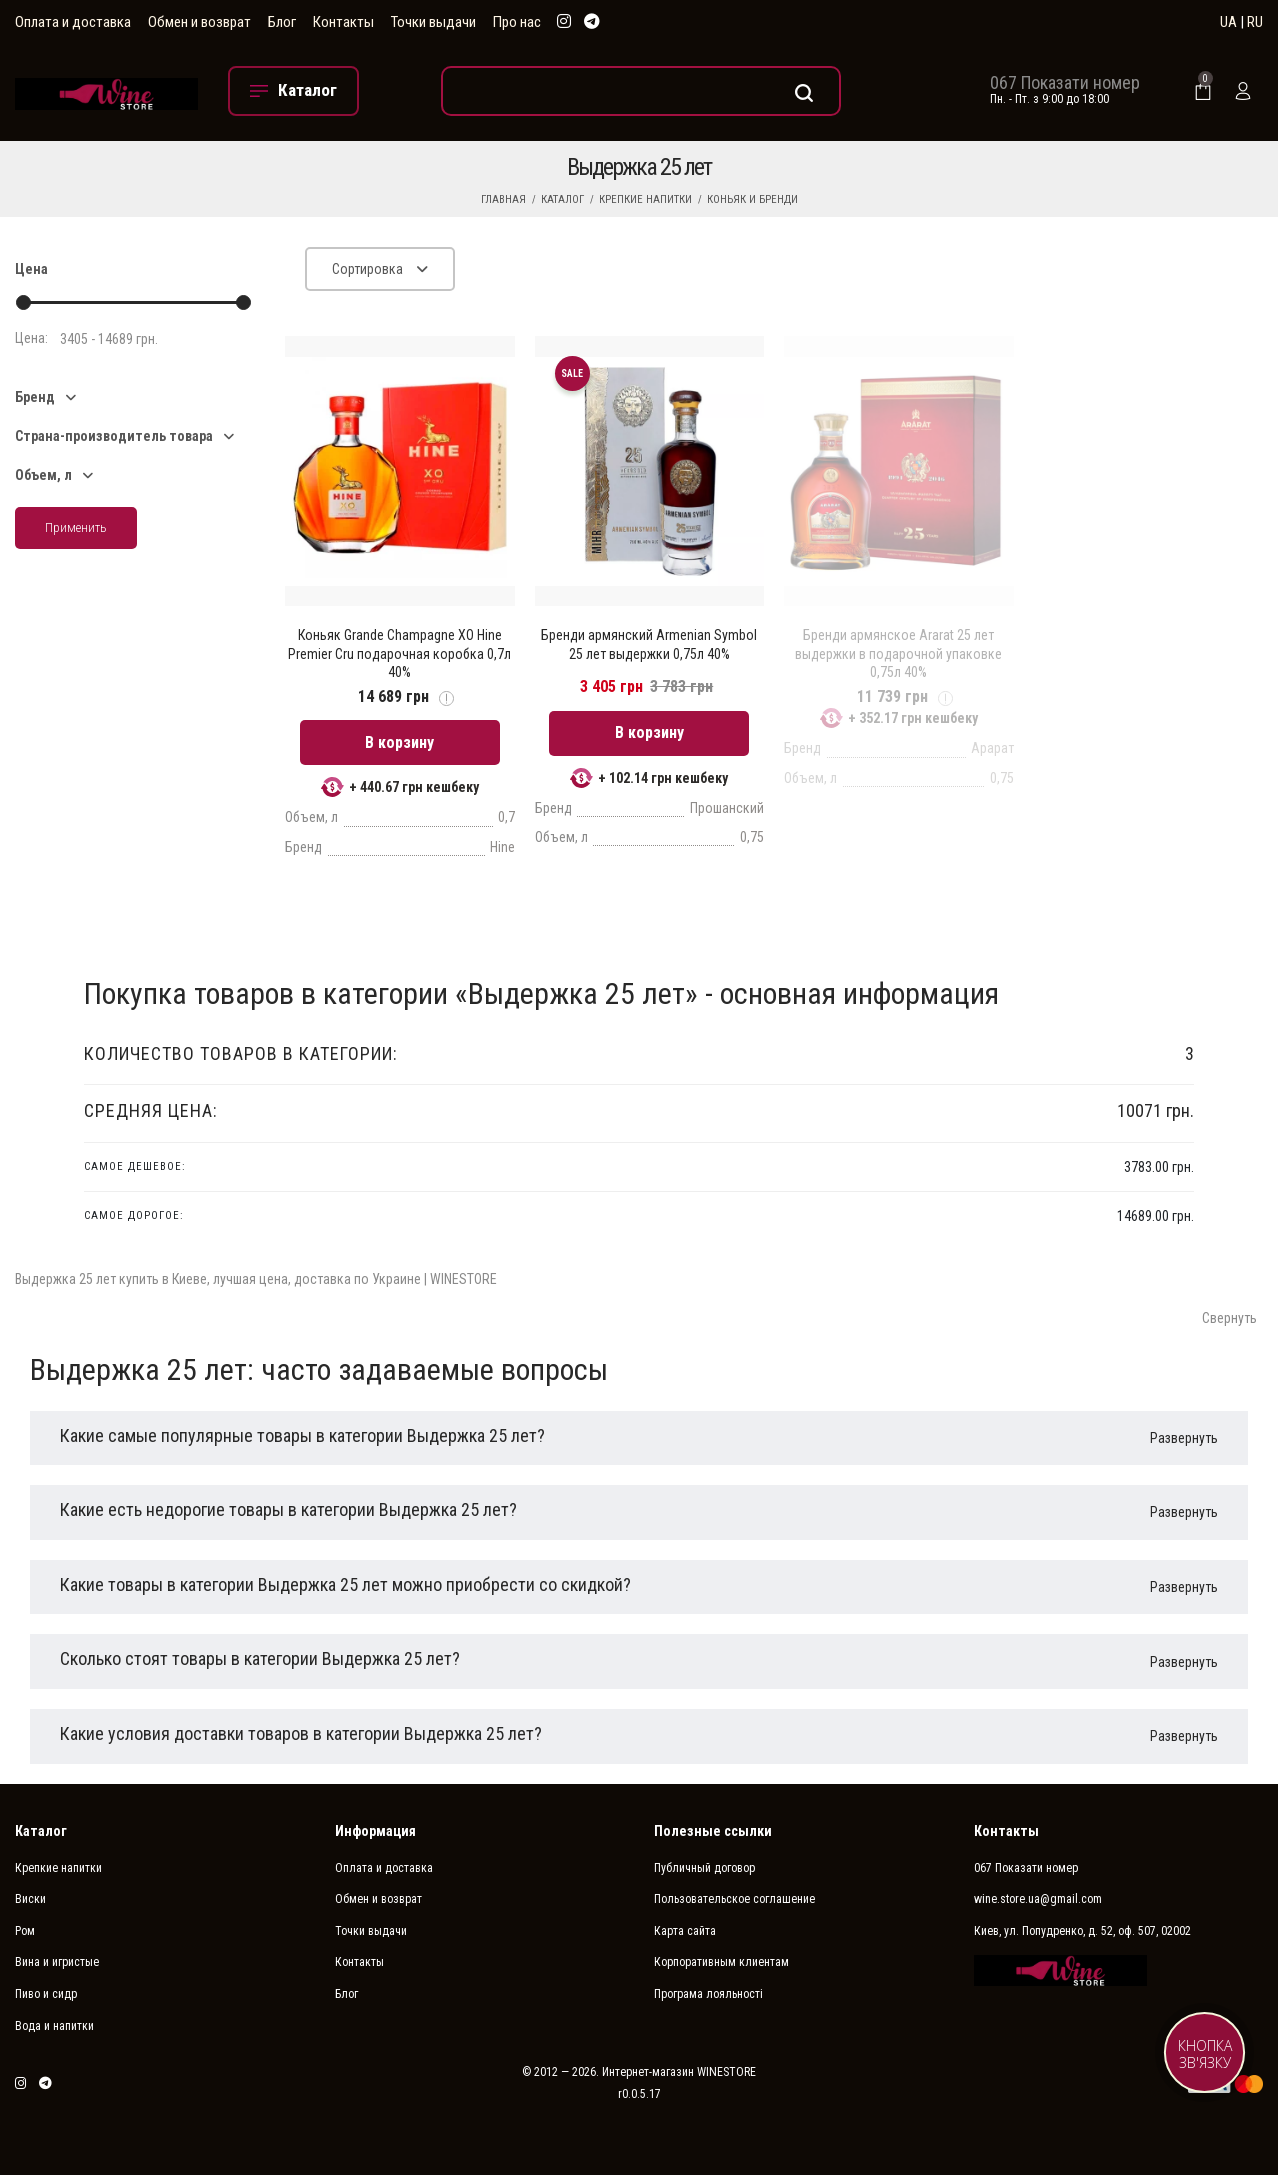 This screenshot has height=2175, width=1278. What do you see at coordinates (43, 475) in the screenshot?
I see `Объем, л` at bounding box center [43, 475].